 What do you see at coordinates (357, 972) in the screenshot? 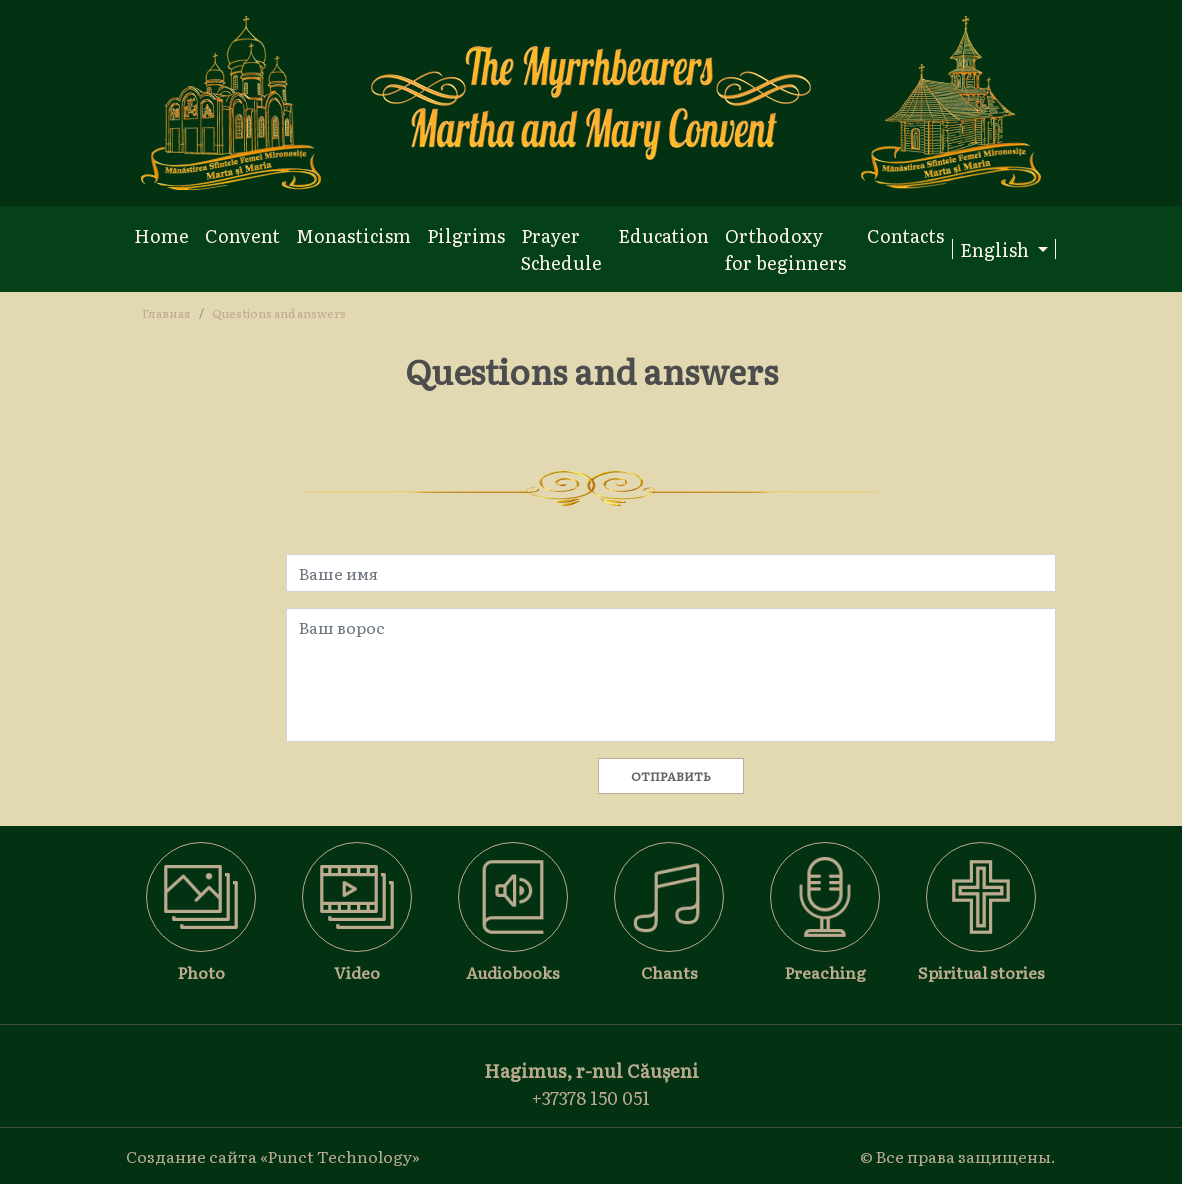
I see `Video` at bounding box center [357, 972].